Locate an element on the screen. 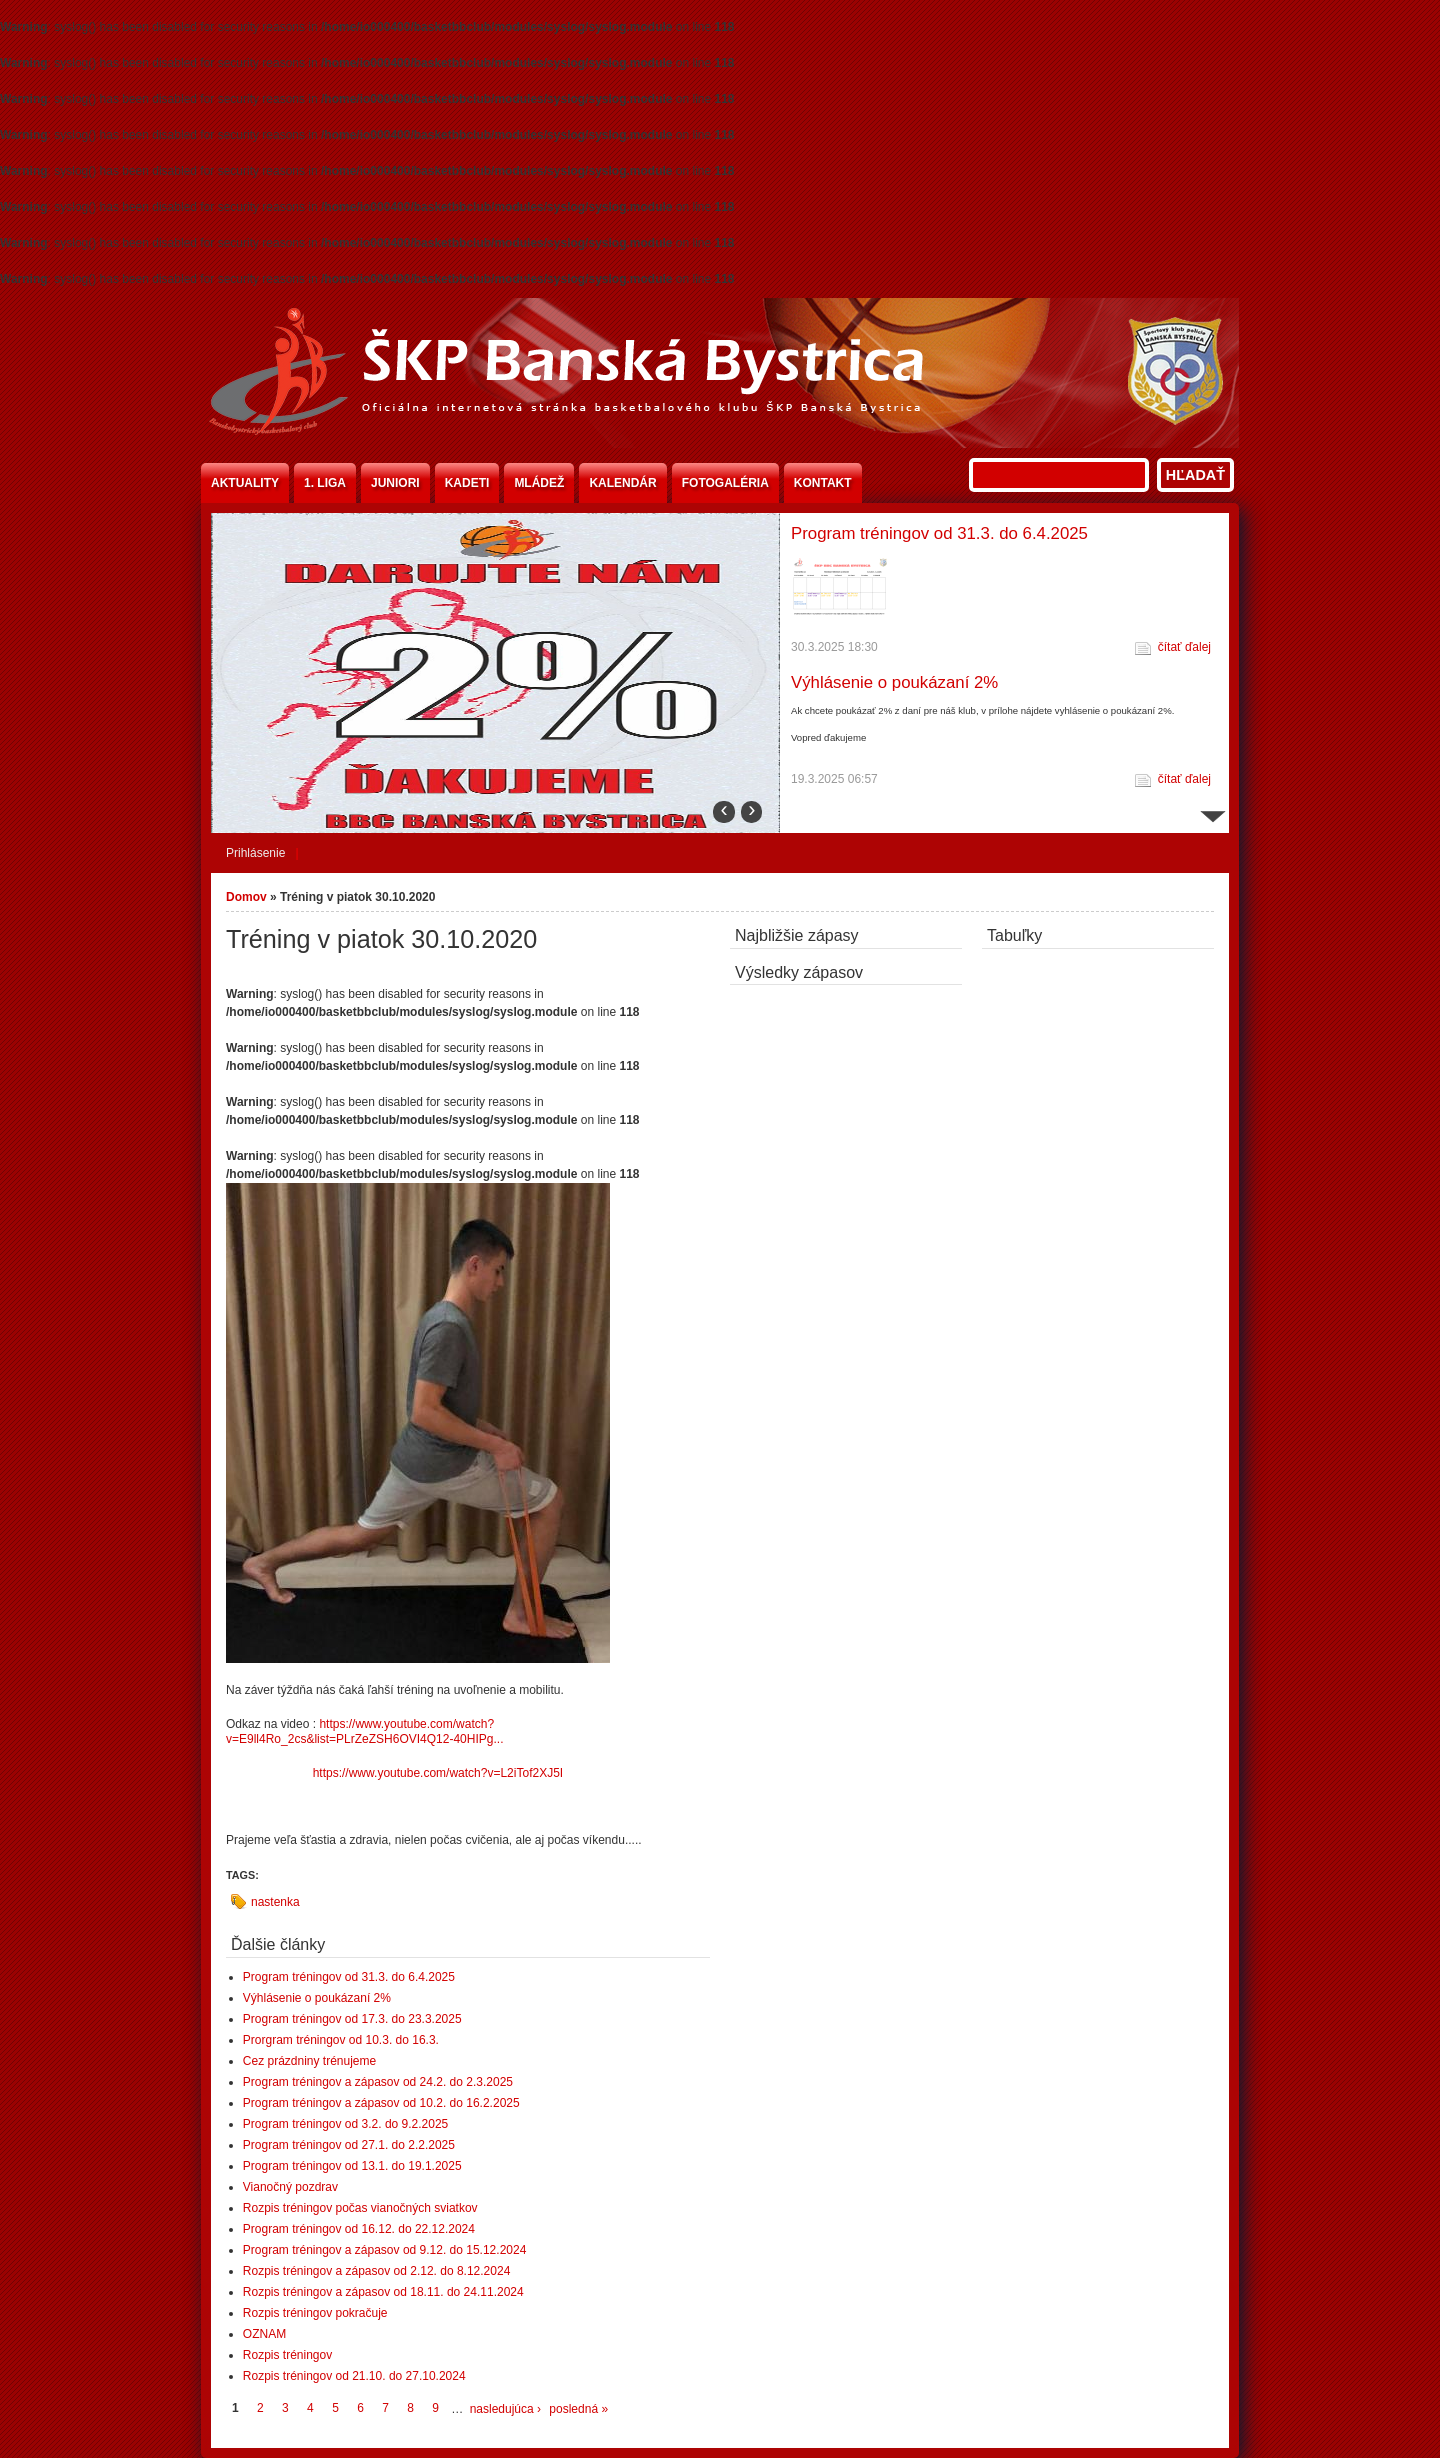  Rozpis tréningov is located at coordinates (287, 2355).